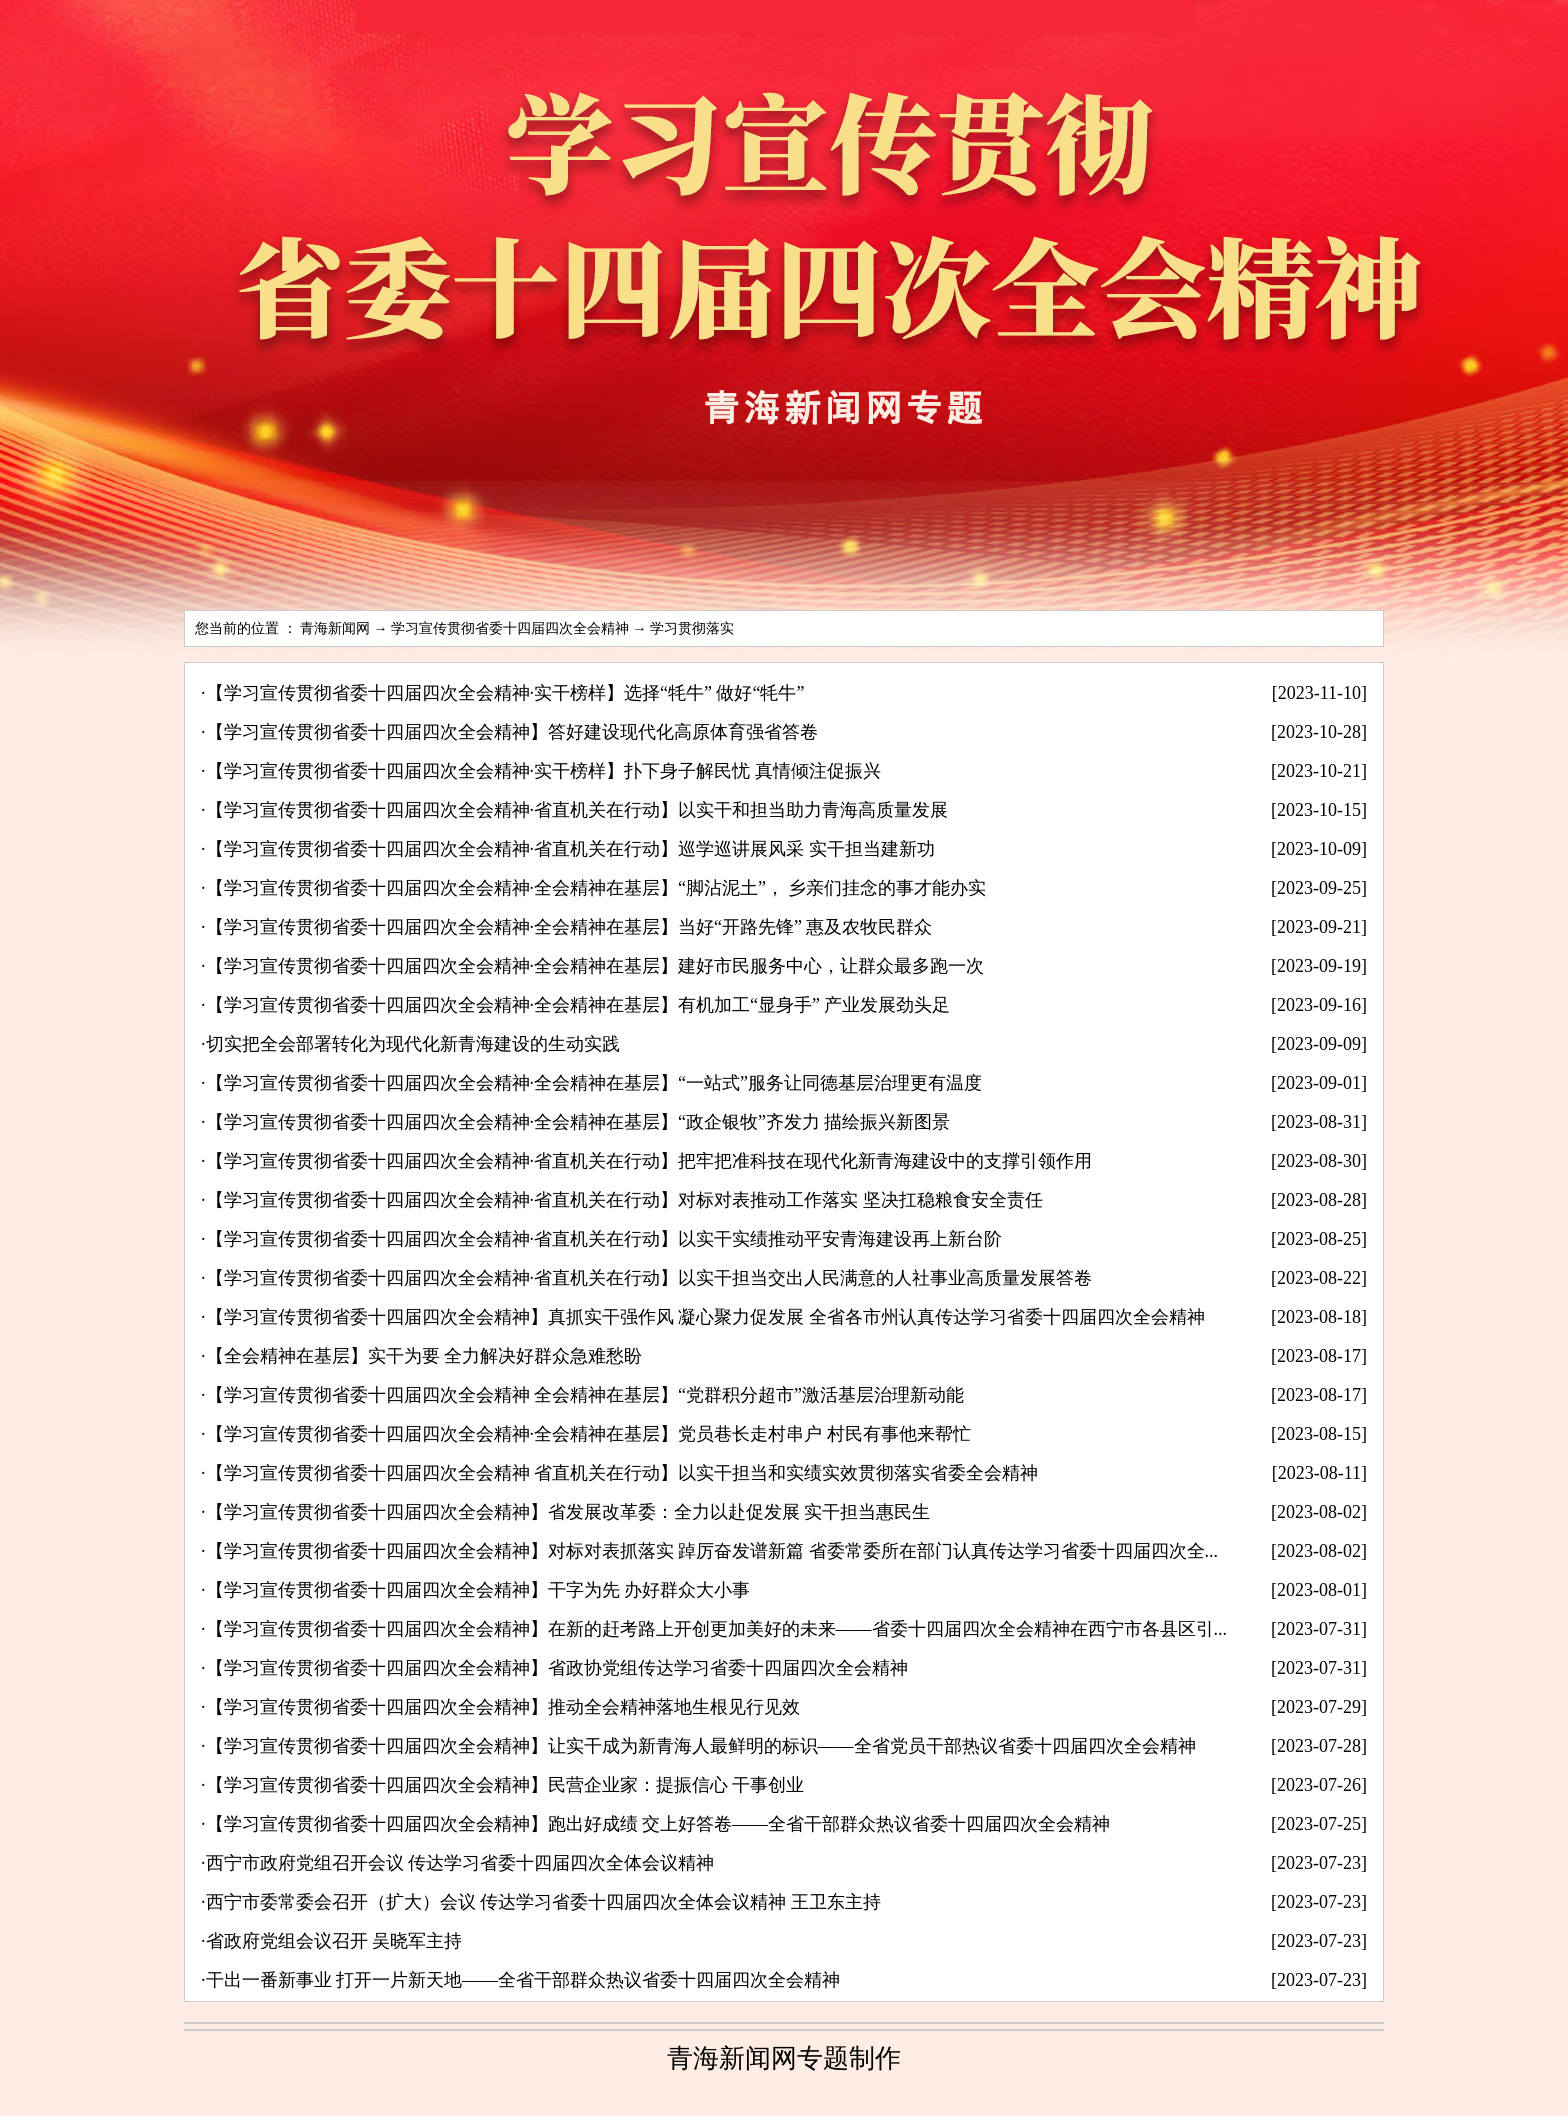 This screenshot has height=2116, width=1568. What do you see at coordinates (424, 1356) in the screenshot?
I see `【全会精神在基层】实干为要 全力解决好群众急难愁盼` at bounding box center [424, 1356].